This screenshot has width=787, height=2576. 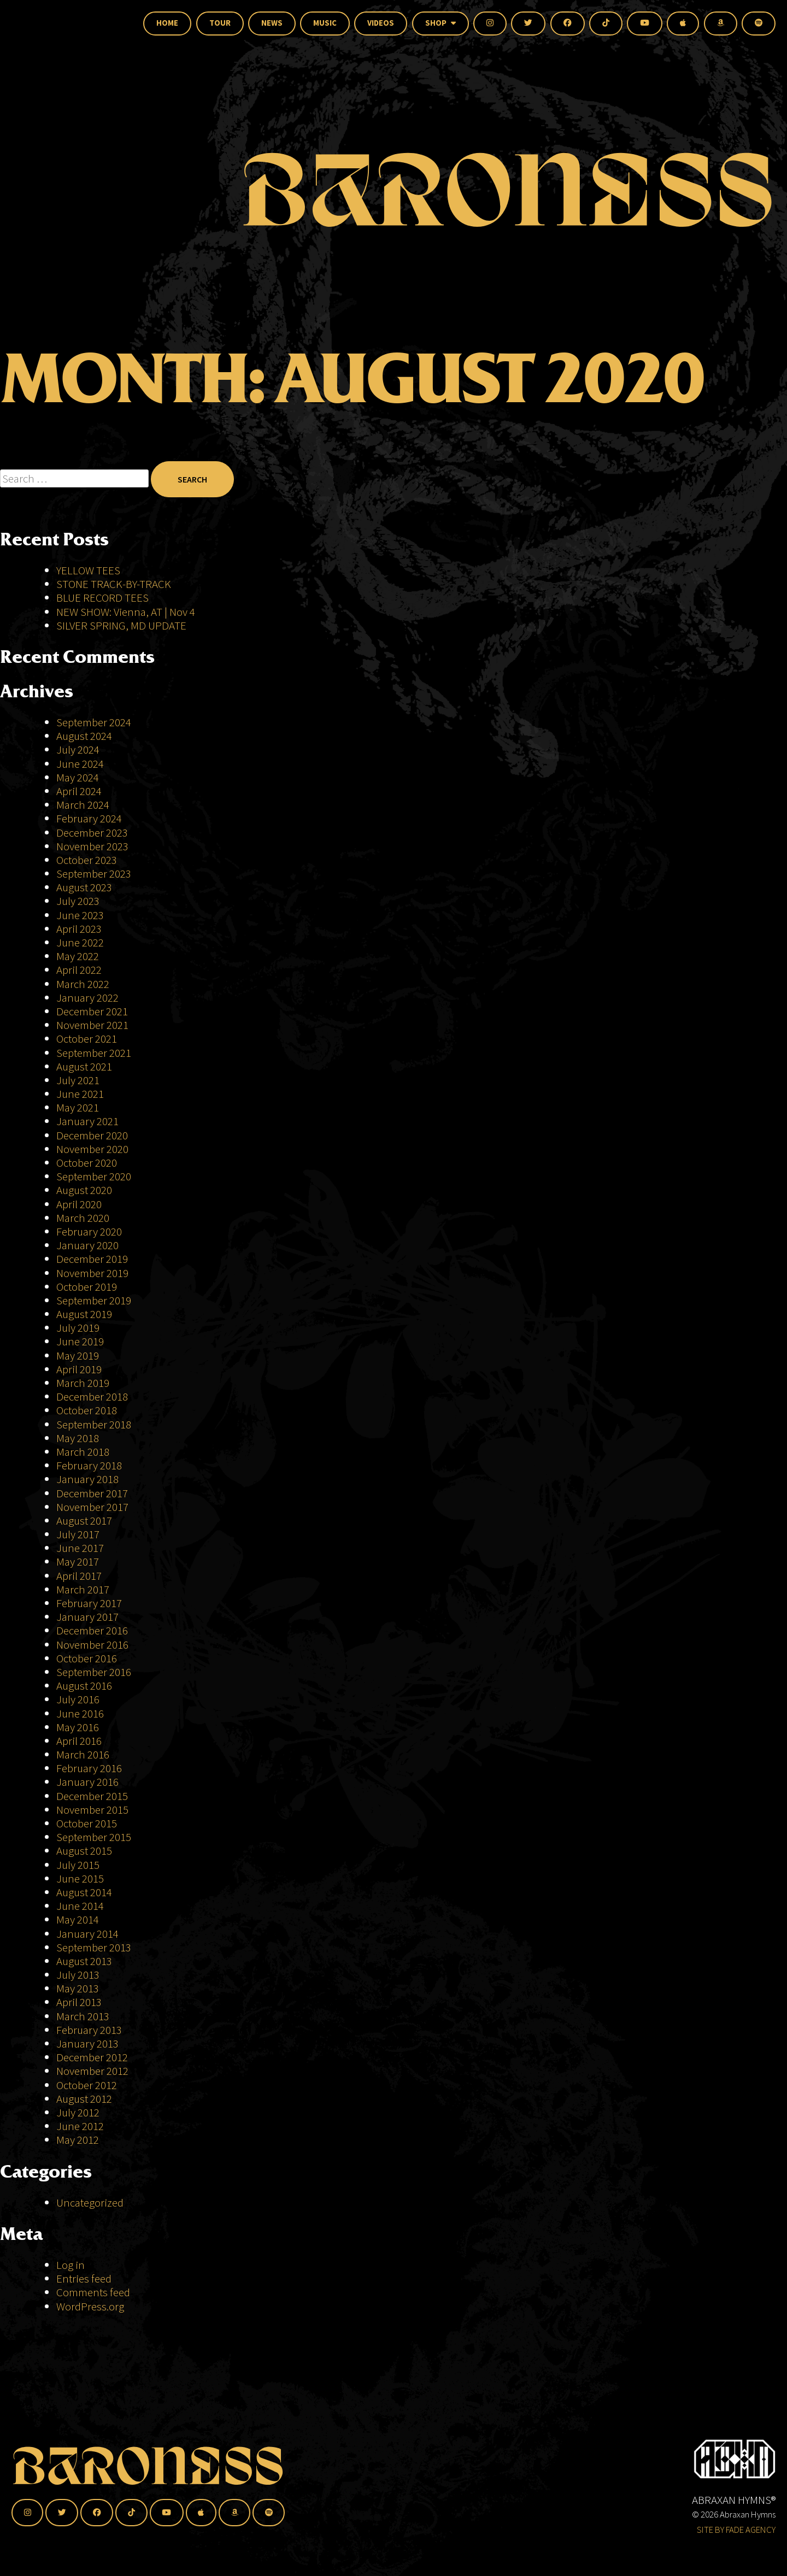 I want to click on January 2017, so click(x=87, y=1616).